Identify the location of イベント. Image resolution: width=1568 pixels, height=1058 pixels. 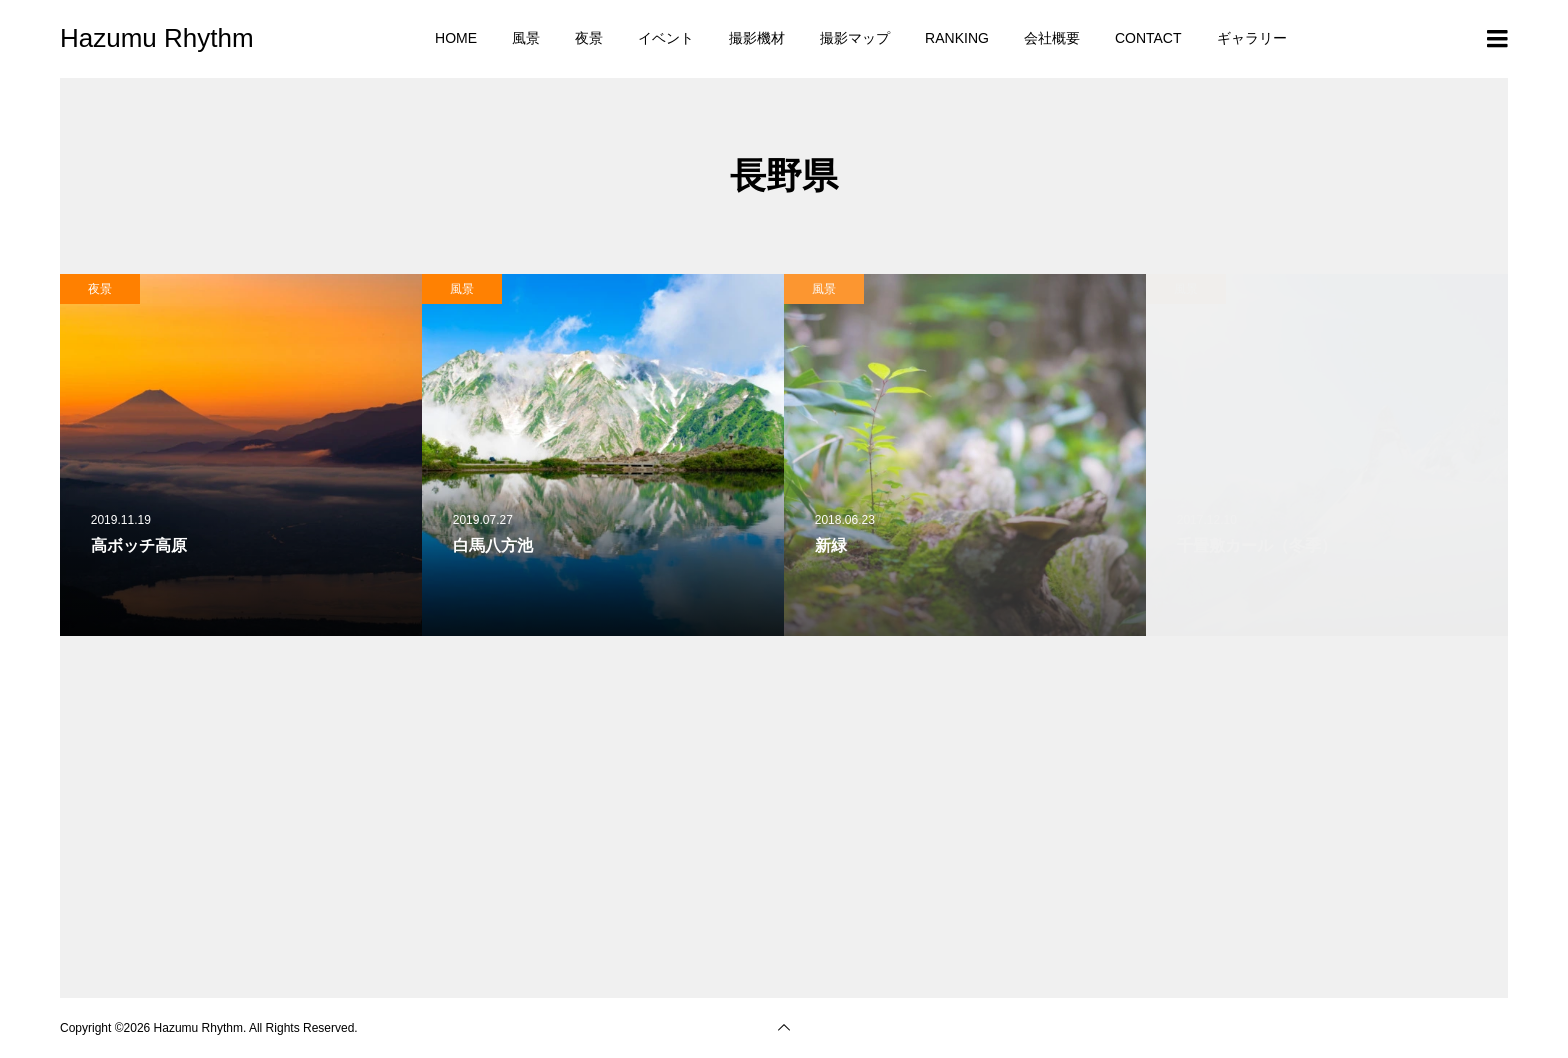
(666, 38).